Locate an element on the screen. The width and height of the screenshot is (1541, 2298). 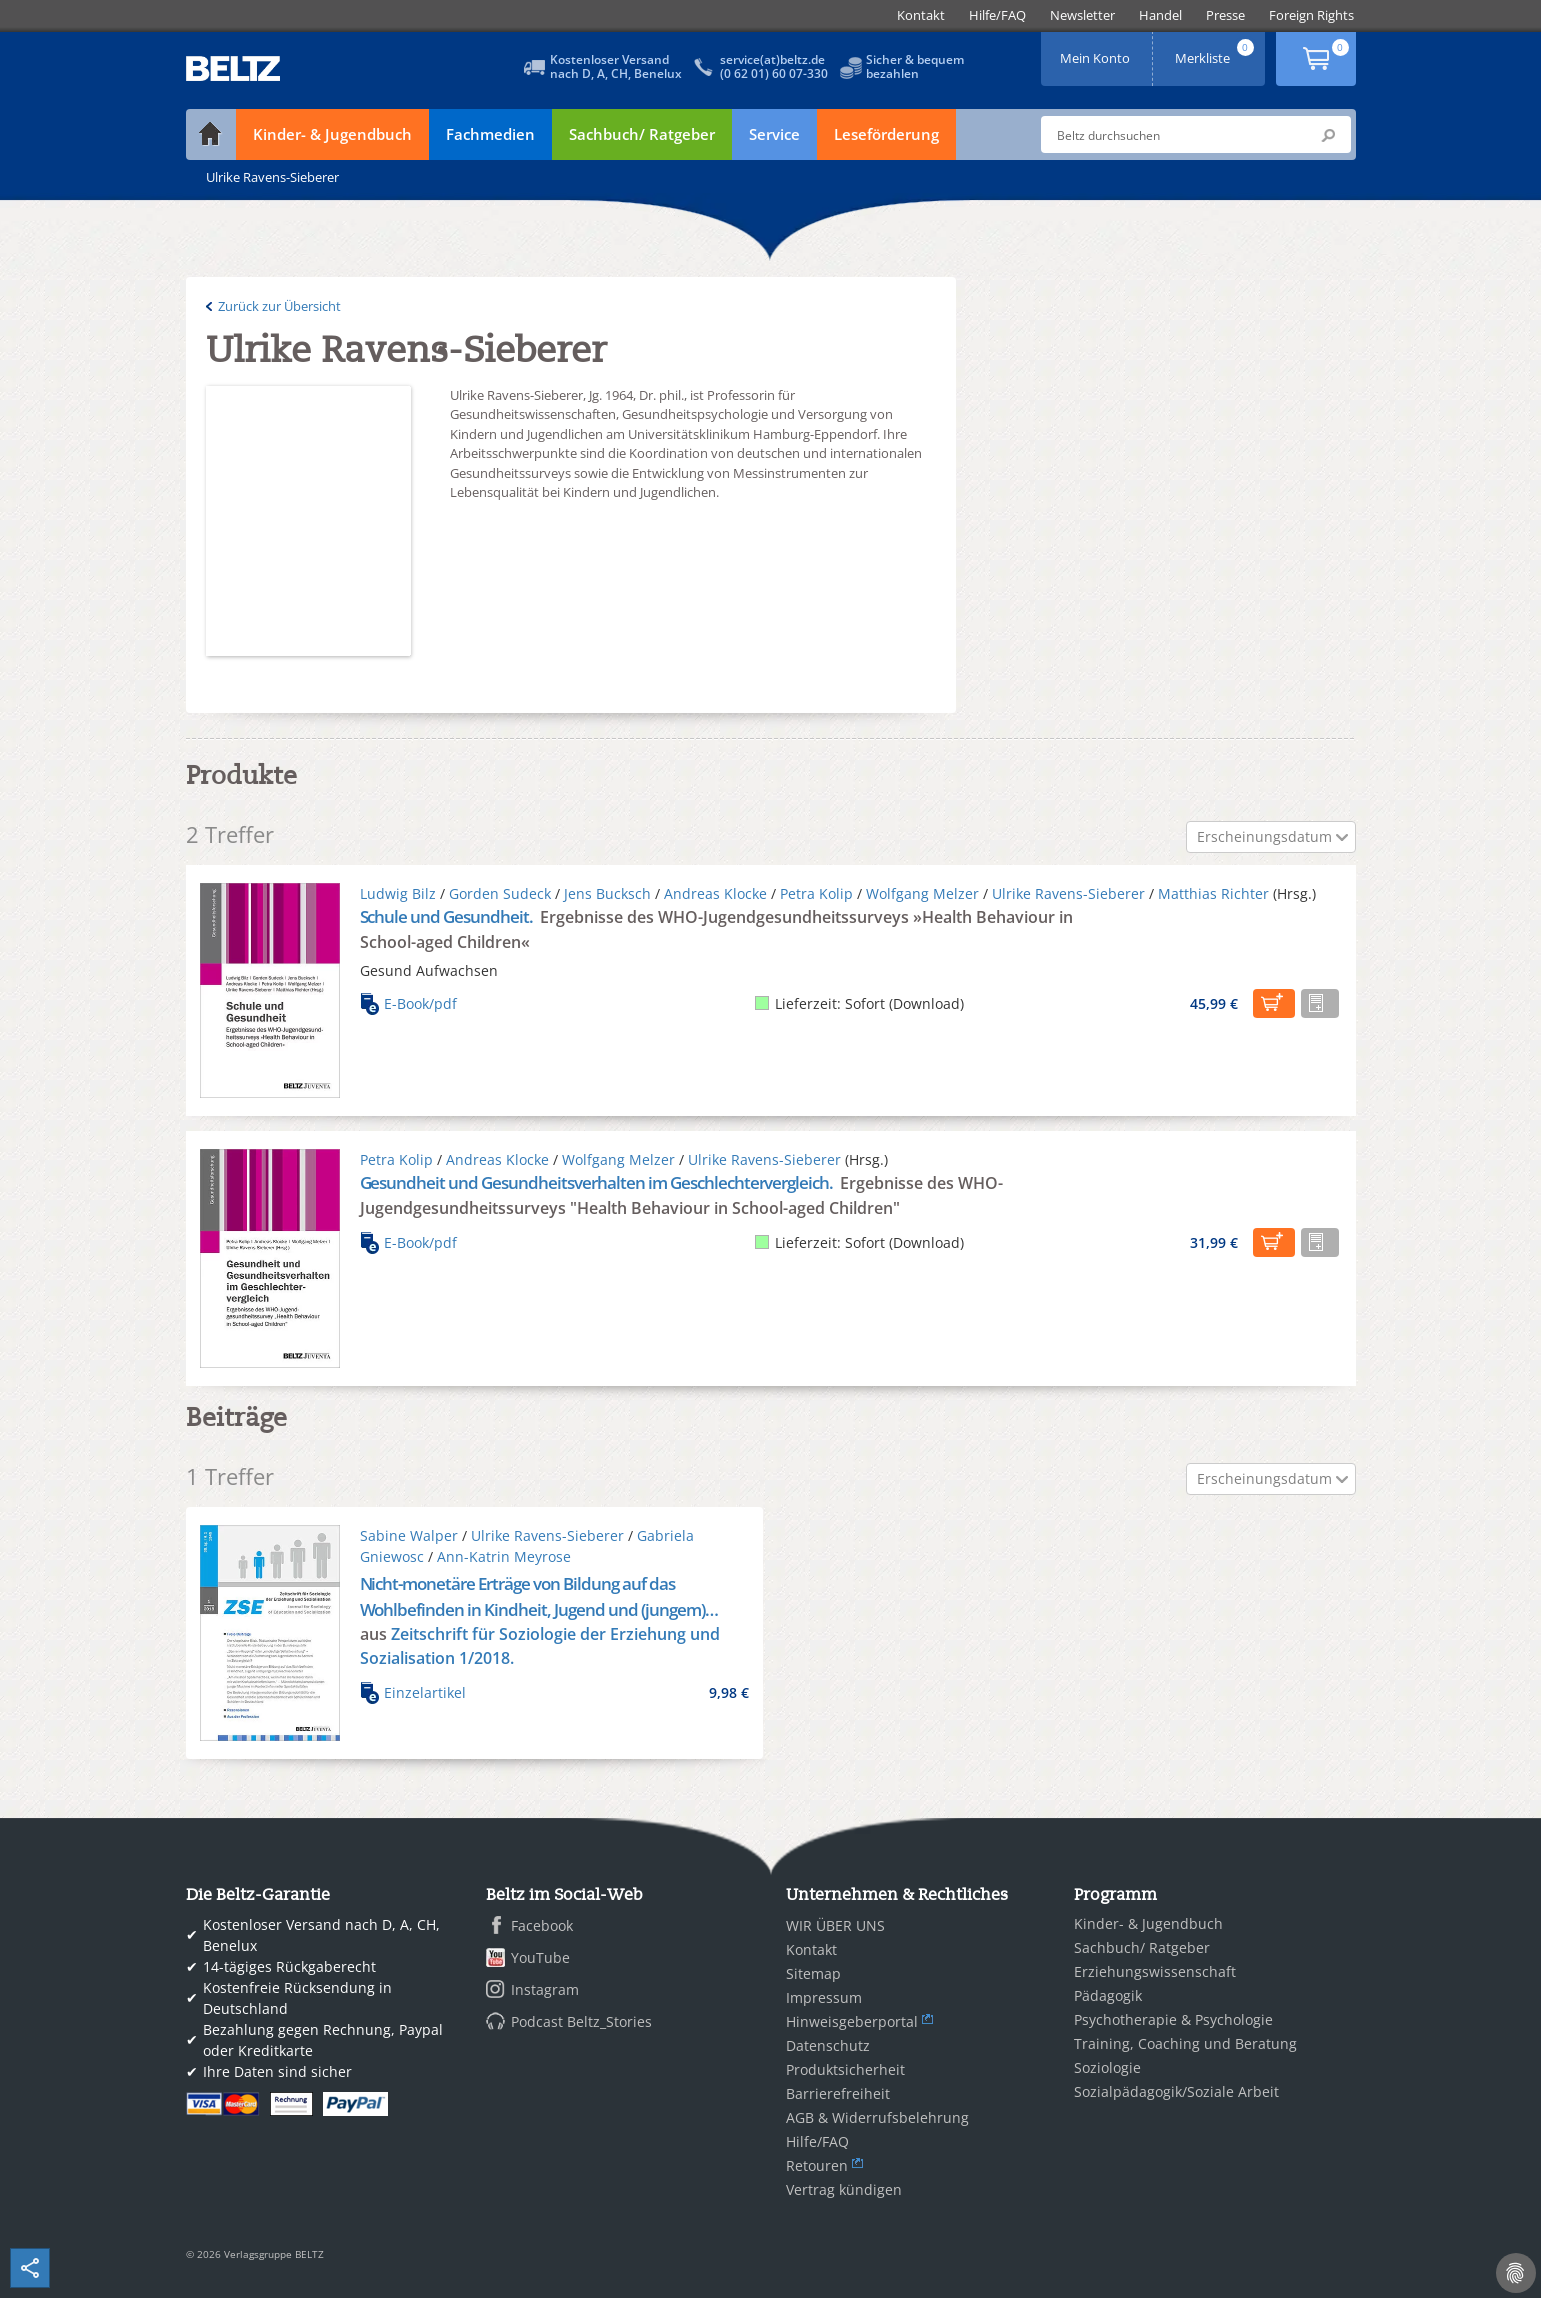
Instagram is located at coordinates (545, 1989).